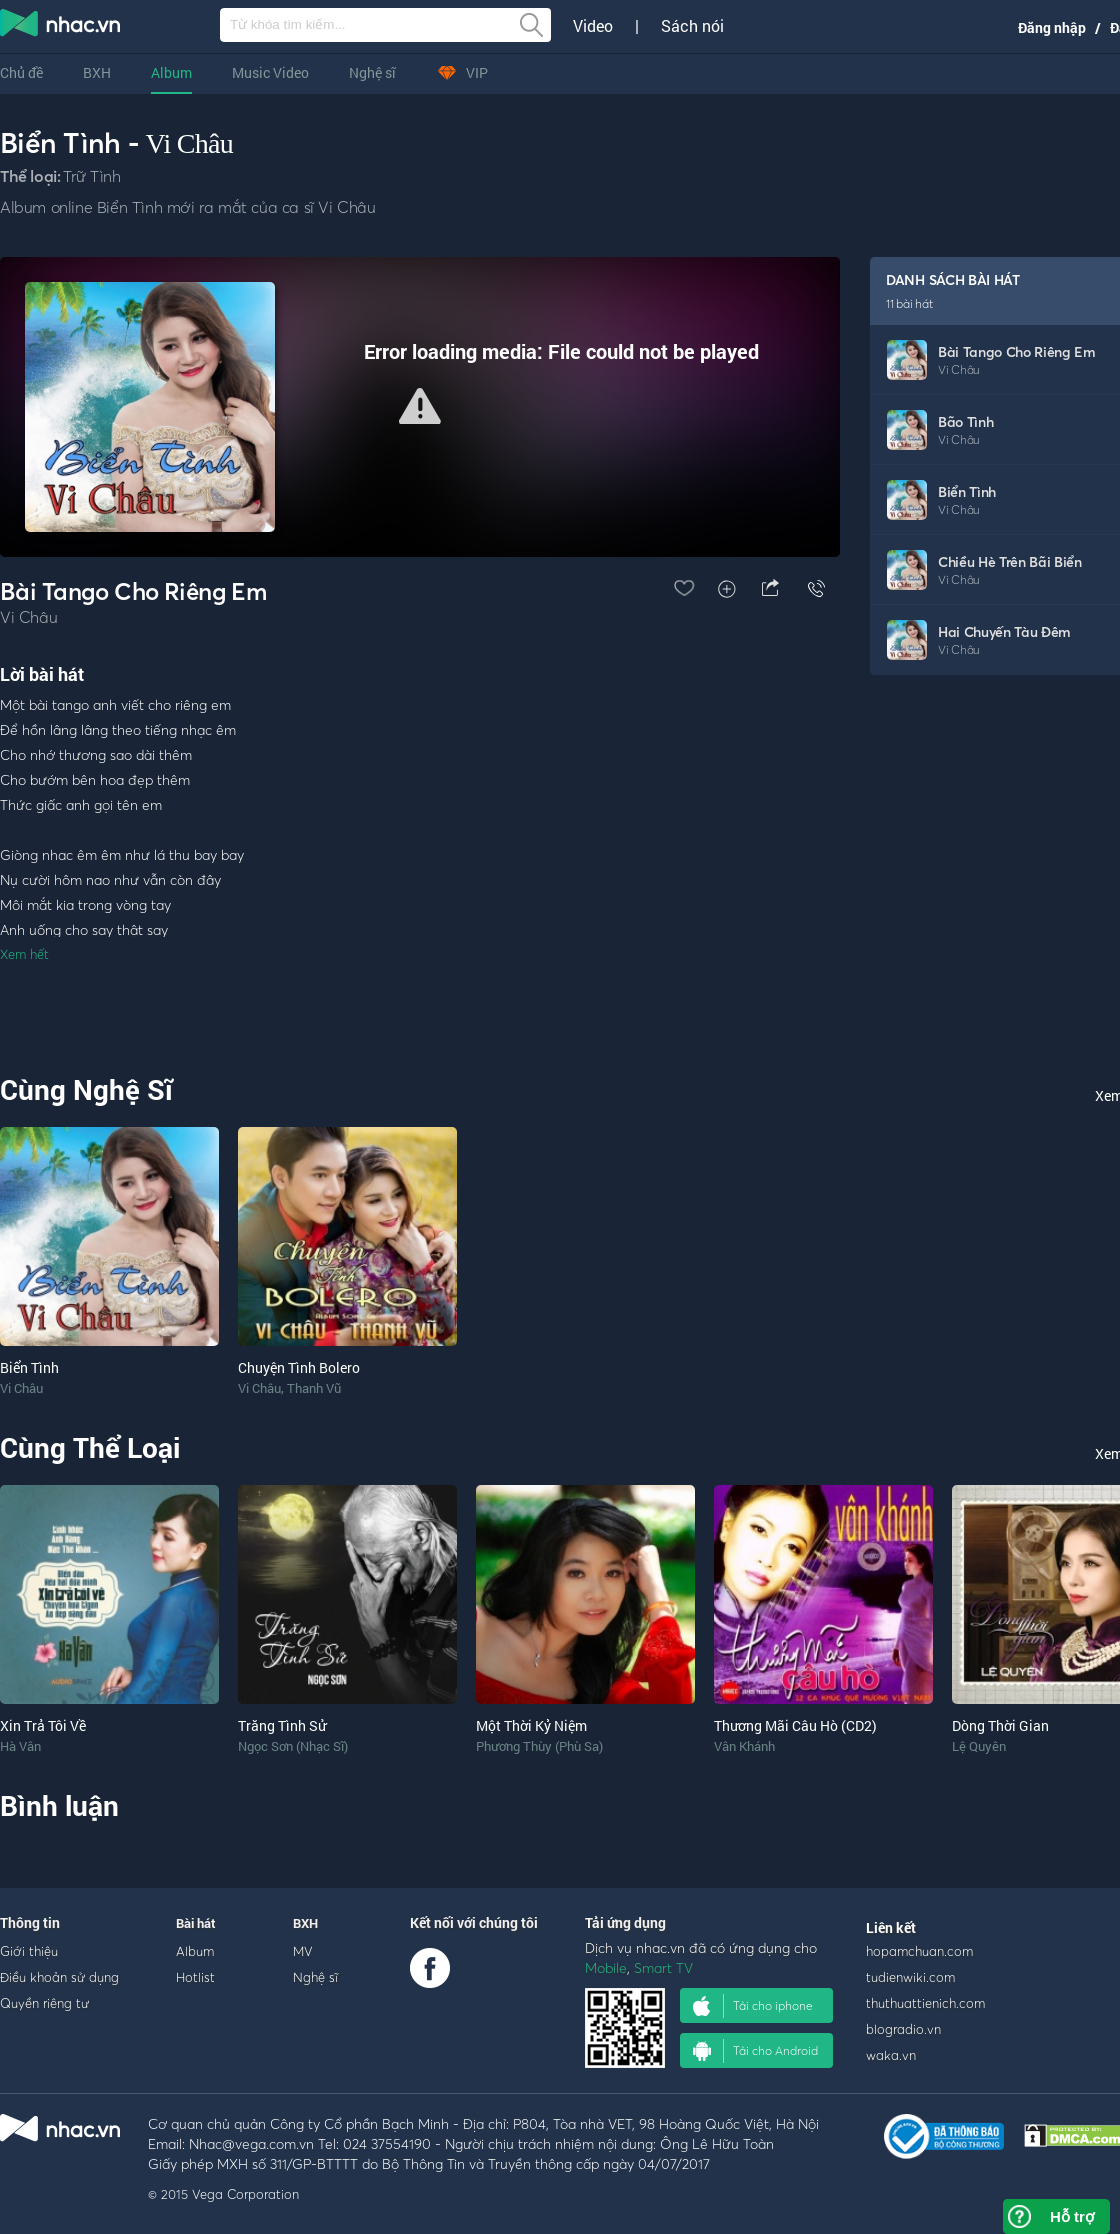  I want to click on [button], so click(420, 406).